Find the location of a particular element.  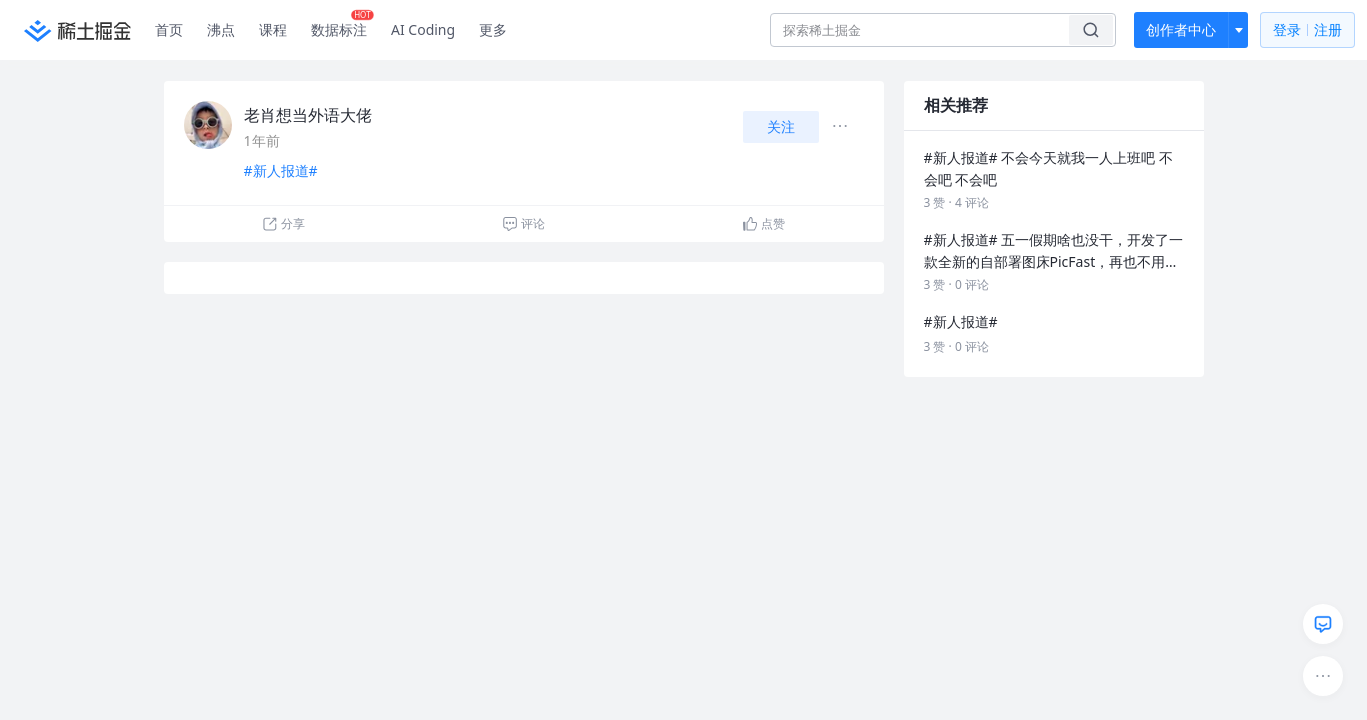

课程 is located at coordinates (273, 29).